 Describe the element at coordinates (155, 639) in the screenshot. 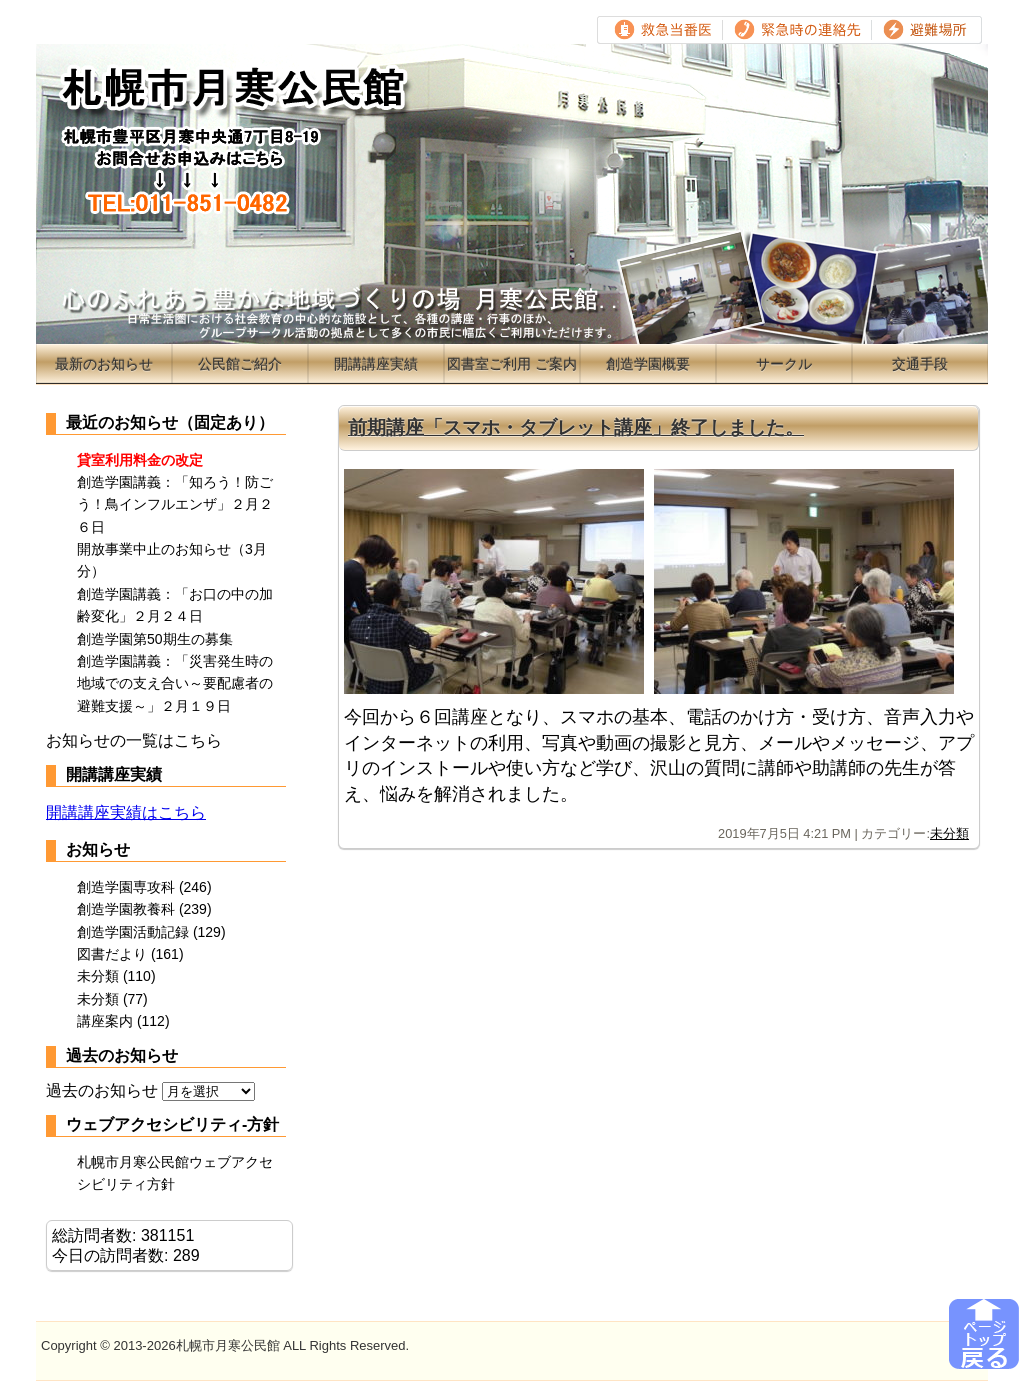

I see `創造学園第50期生の募集` at that location.